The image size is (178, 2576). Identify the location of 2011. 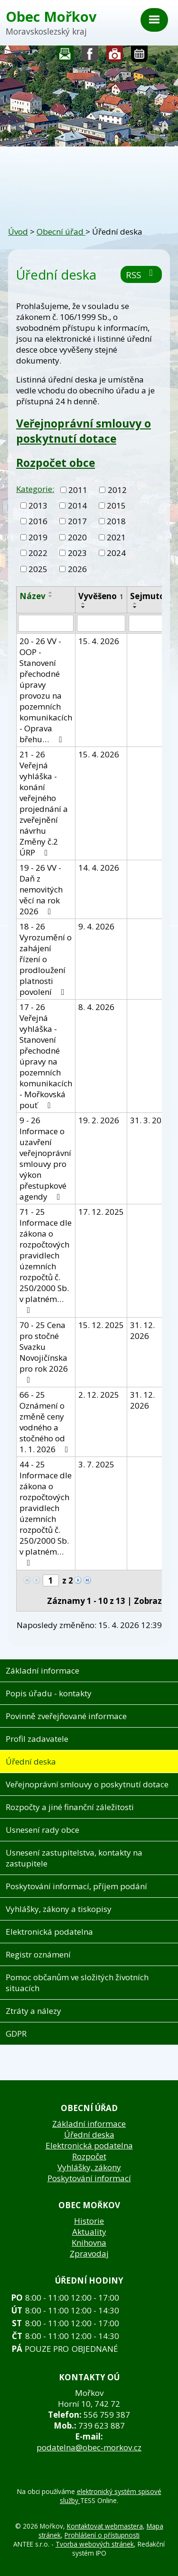
(77, 489).